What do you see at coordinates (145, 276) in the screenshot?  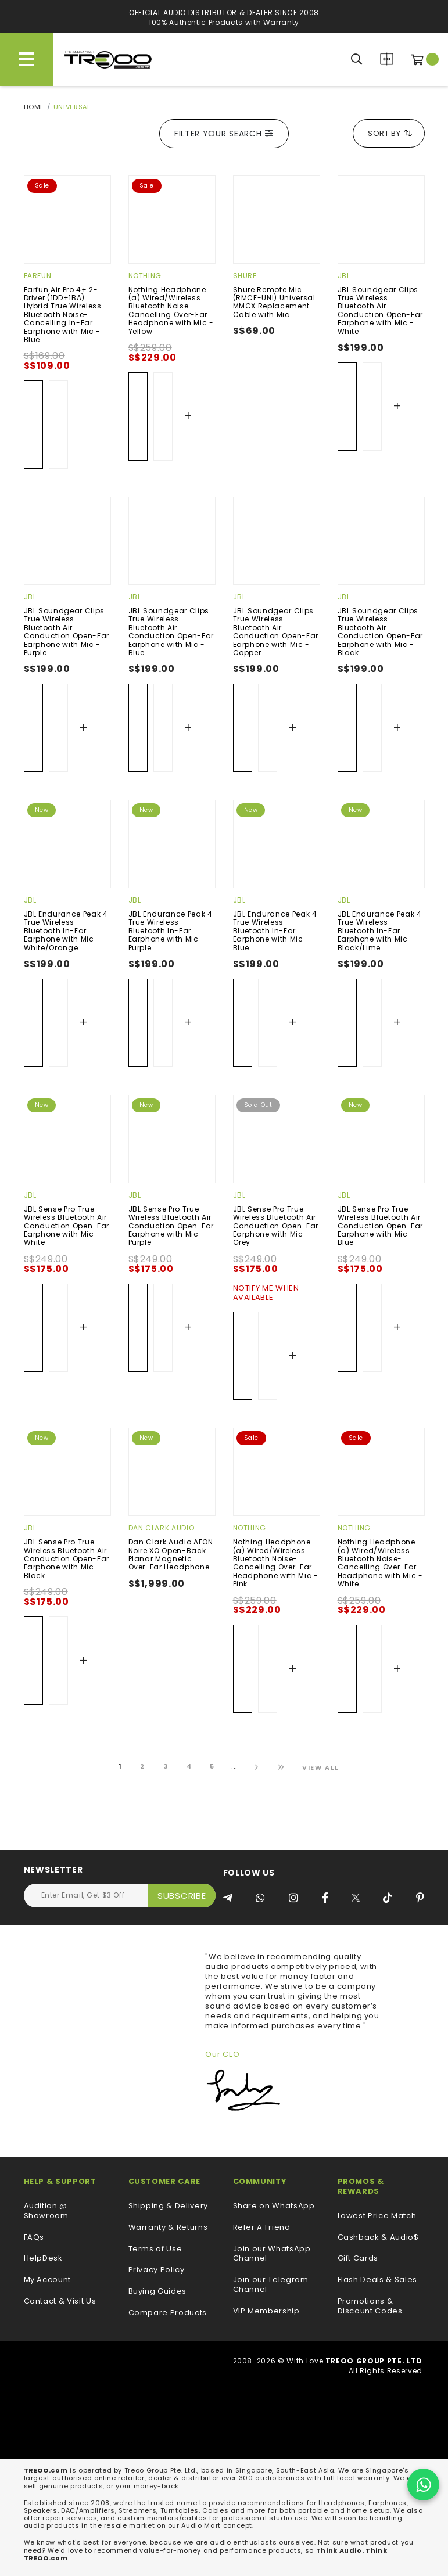 I see `Nothing` at bounding box center [145, 276].